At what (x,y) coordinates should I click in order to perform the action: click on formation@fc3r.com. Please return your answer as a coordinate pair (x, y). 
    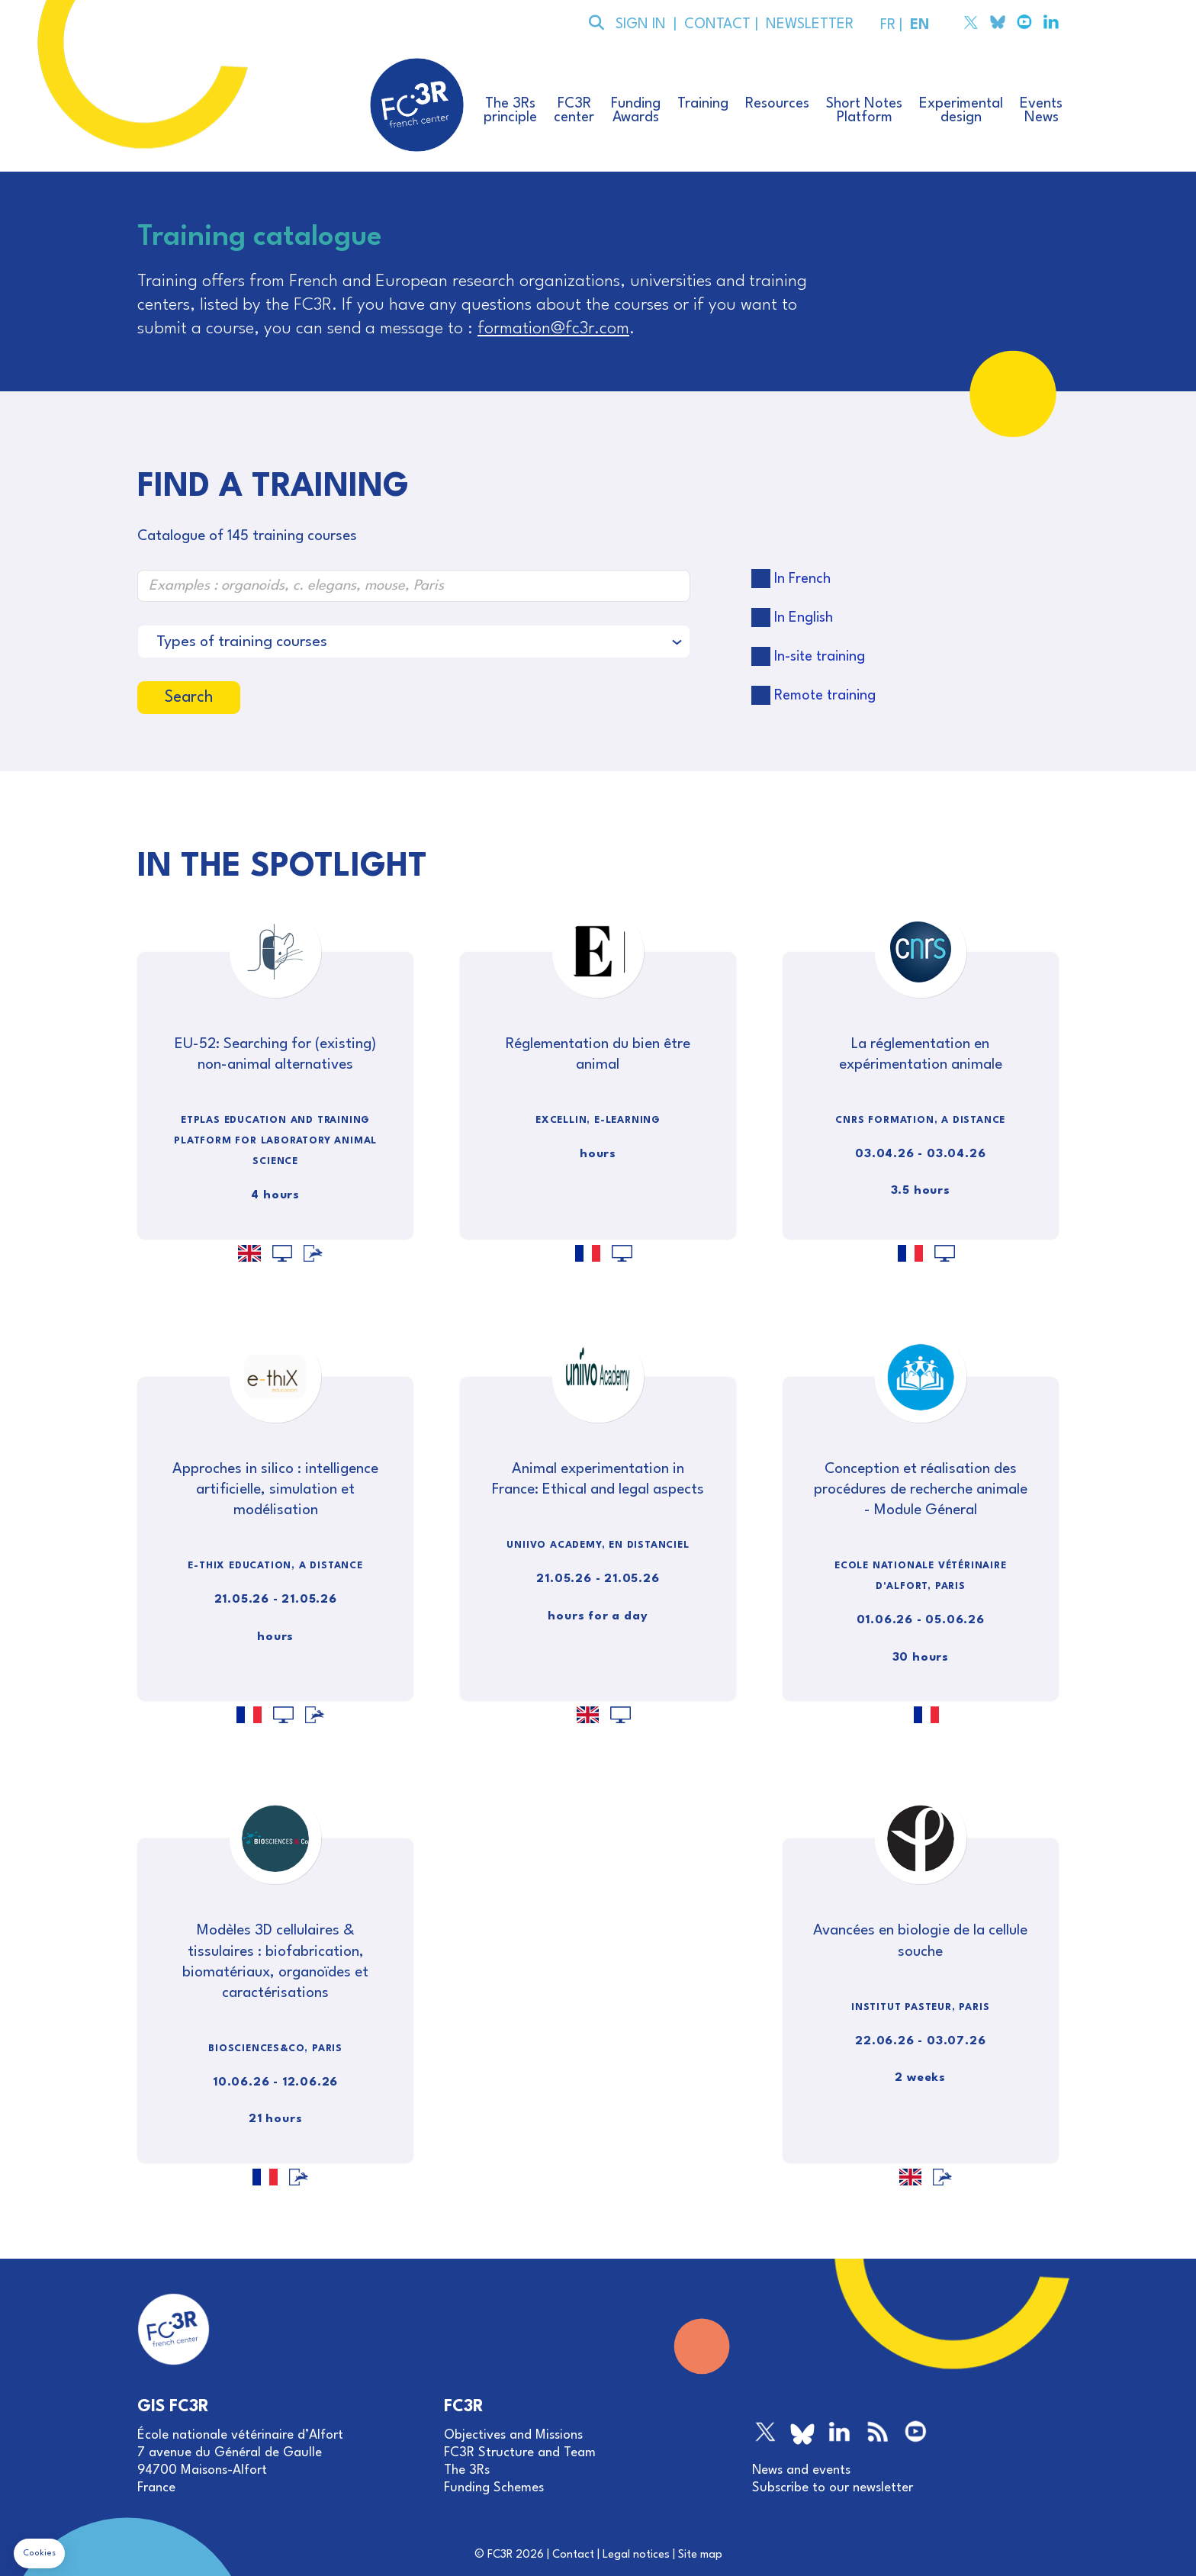
    Looking at the image, I should click on (553, 328).